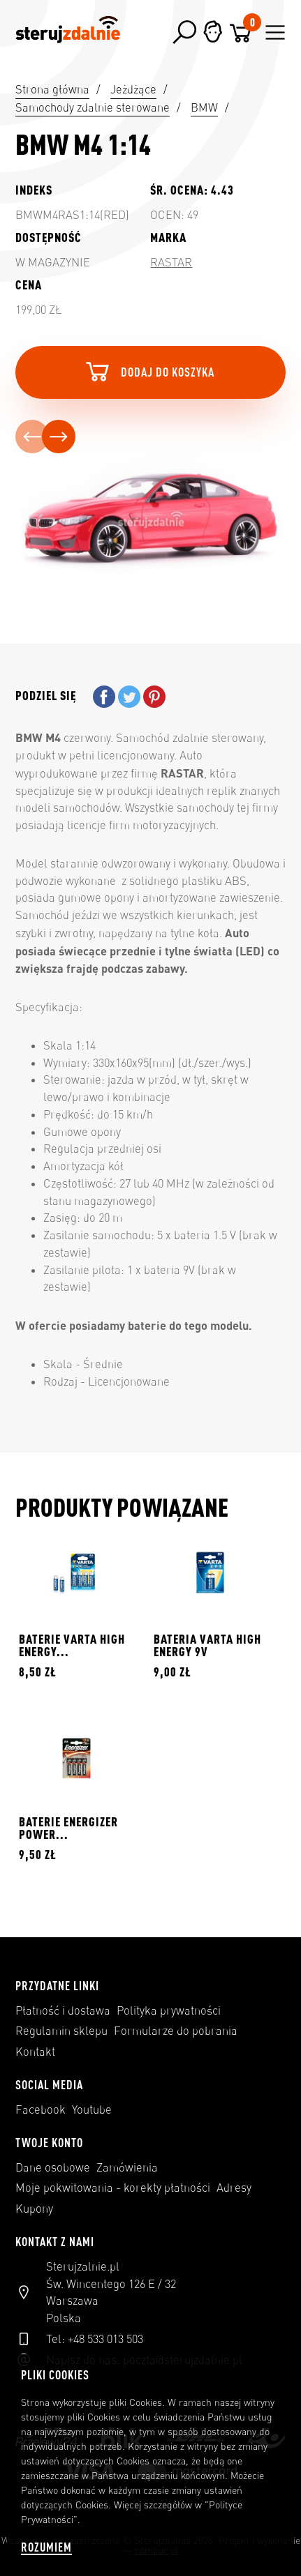  I want to click on Polityka prywatności, so click(169, 2010).